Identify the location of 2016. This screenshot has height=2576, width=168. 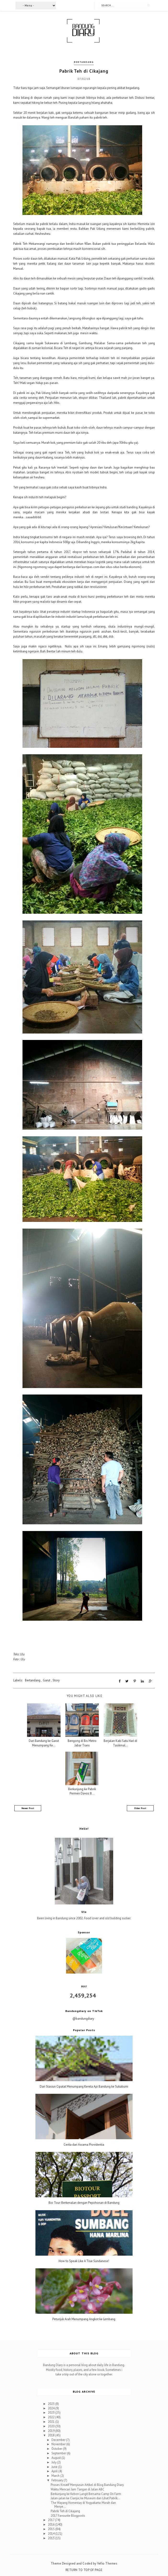
(51, 2524).